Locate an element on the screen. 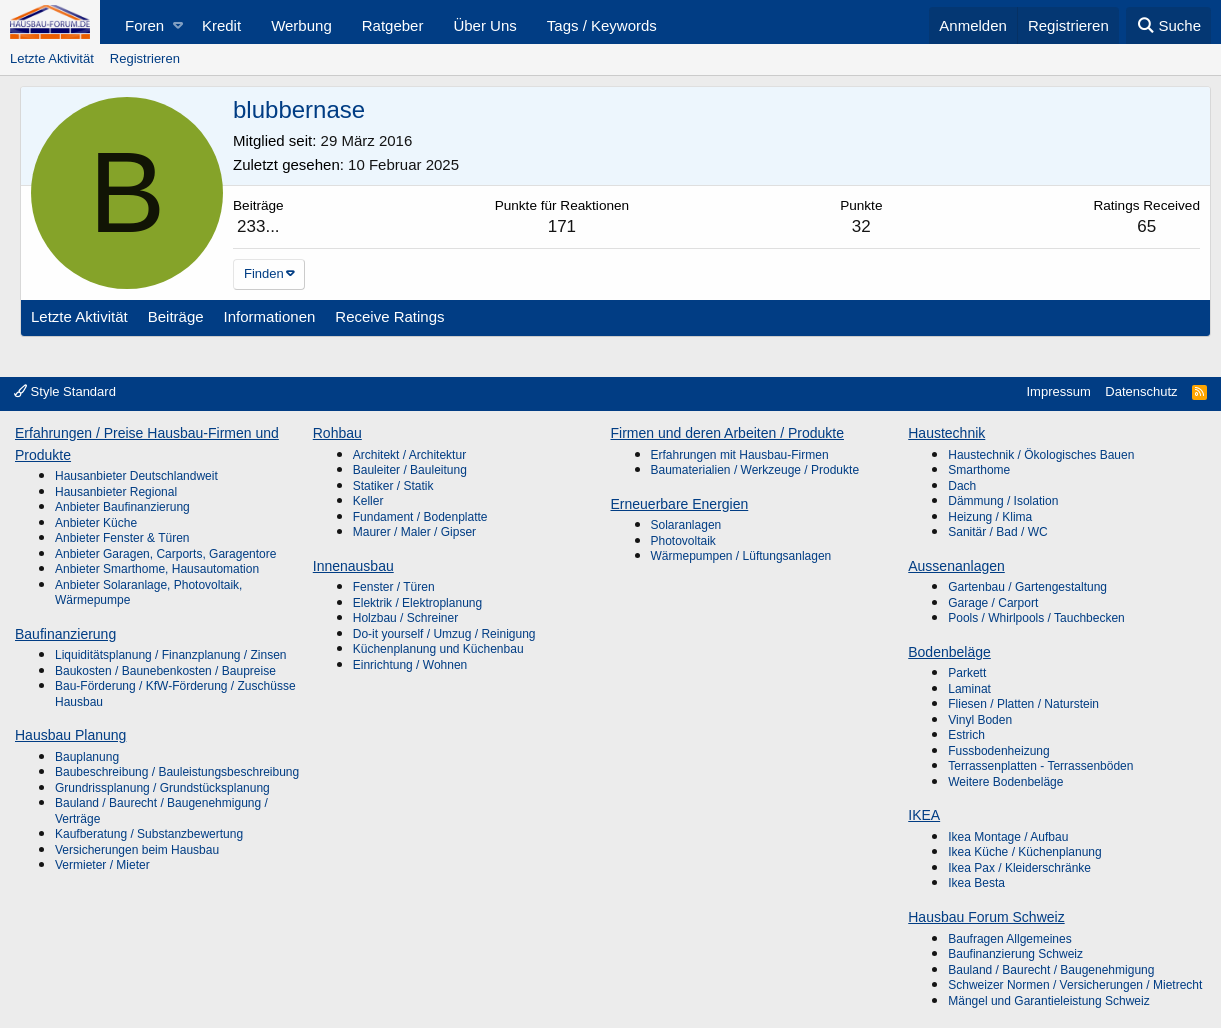 Image resolution: width=1221 pixels, height=1028 pixels. Estrich is located at coordinates (966, 735).